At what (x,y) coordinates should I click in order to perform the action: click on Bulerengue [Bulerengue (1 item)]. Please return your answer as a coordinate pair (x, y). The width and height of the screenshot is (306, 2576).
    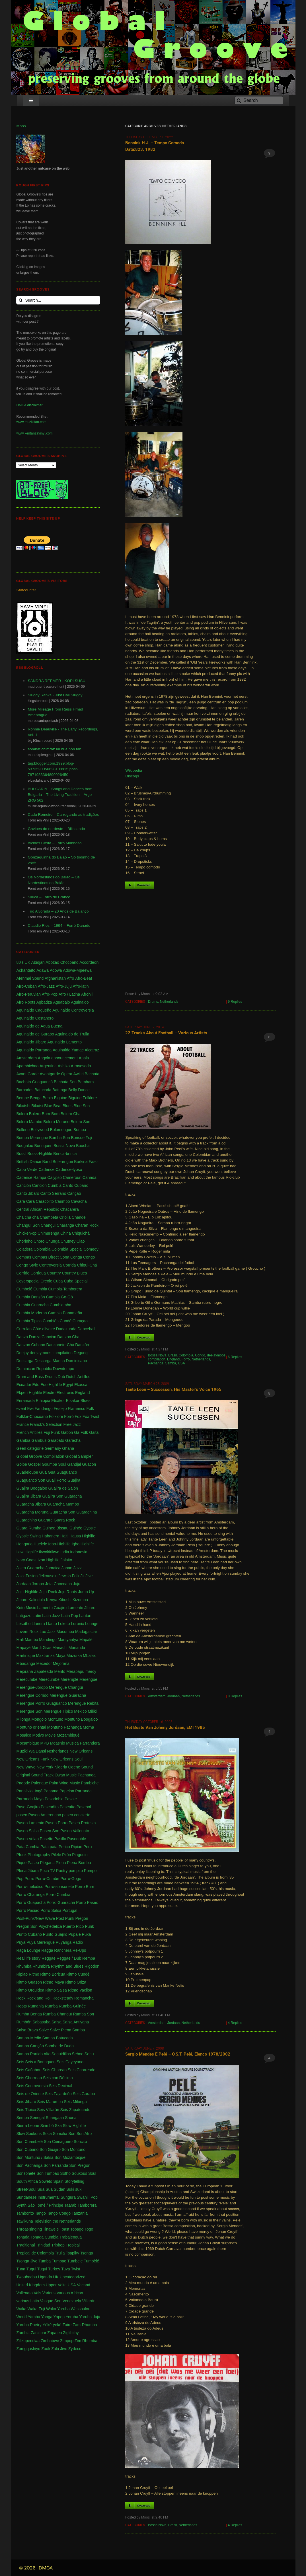
    Looking at the image, I should click on (63, 1161).